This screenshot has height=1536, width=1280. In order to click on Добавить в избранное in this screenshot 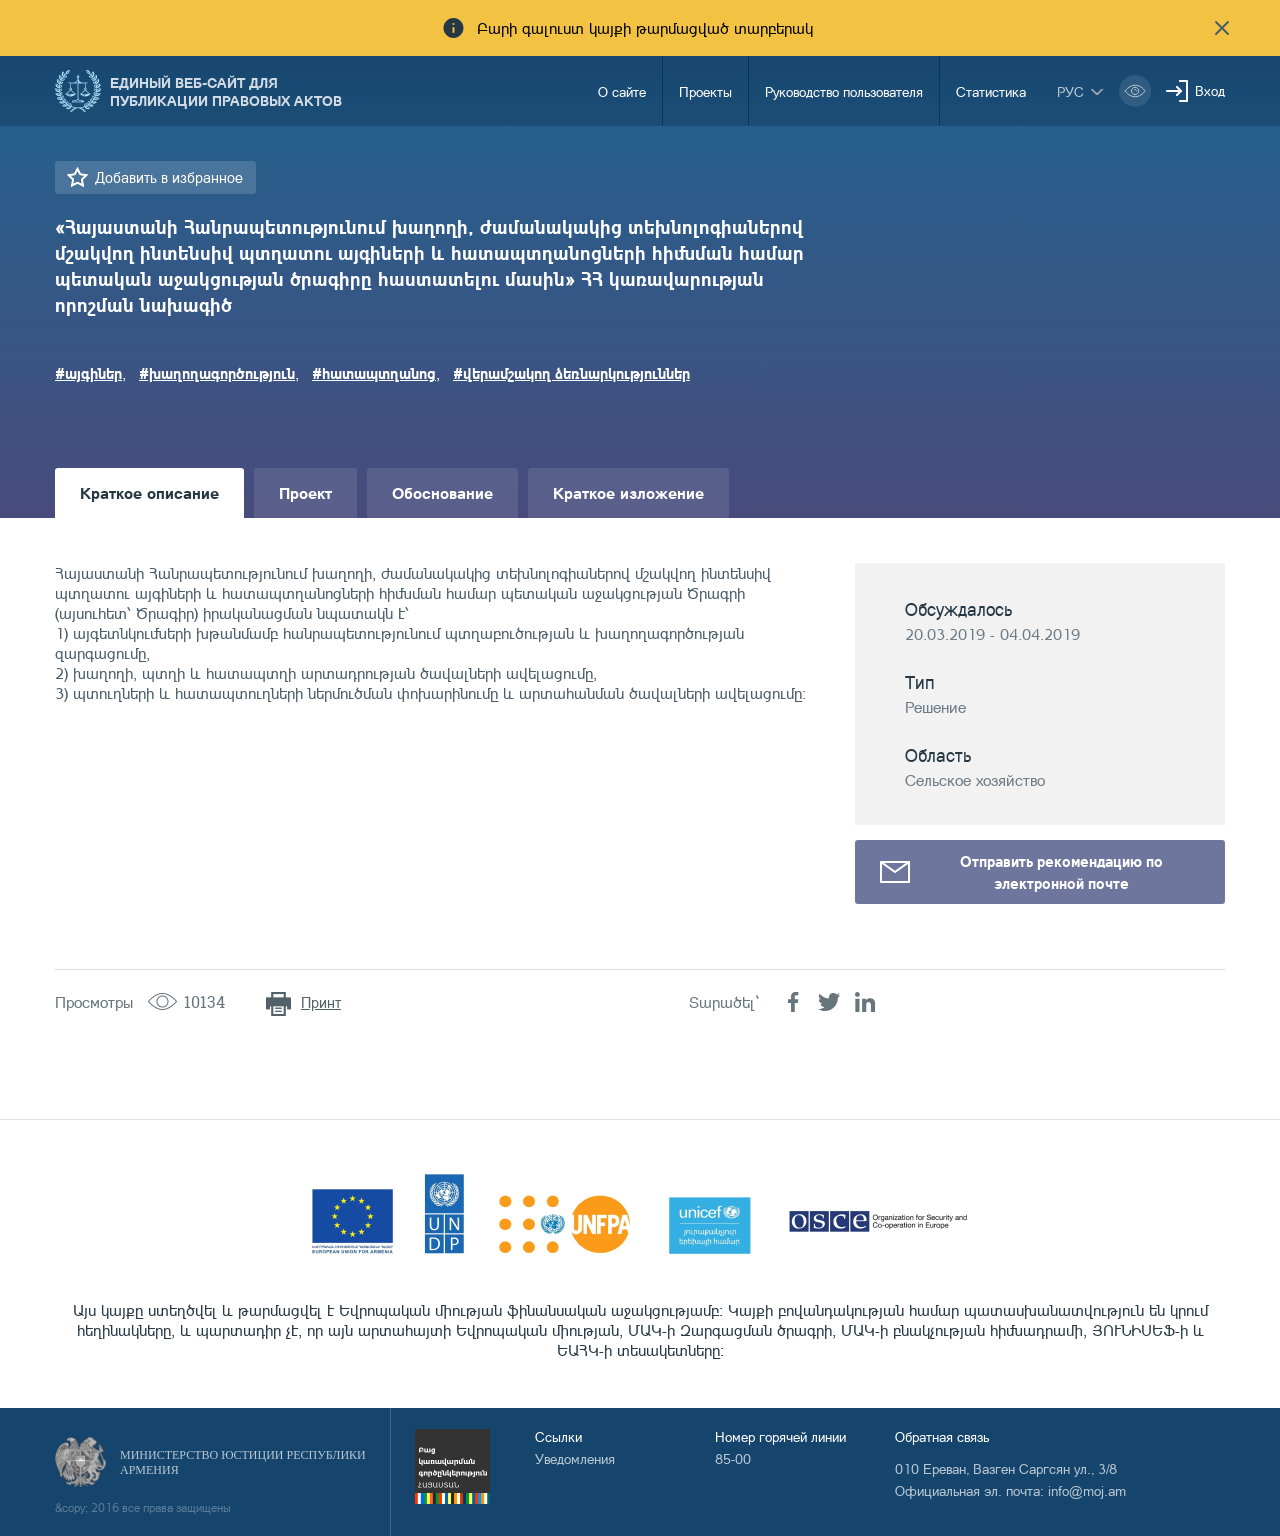, I will do `click(169, 177)`.